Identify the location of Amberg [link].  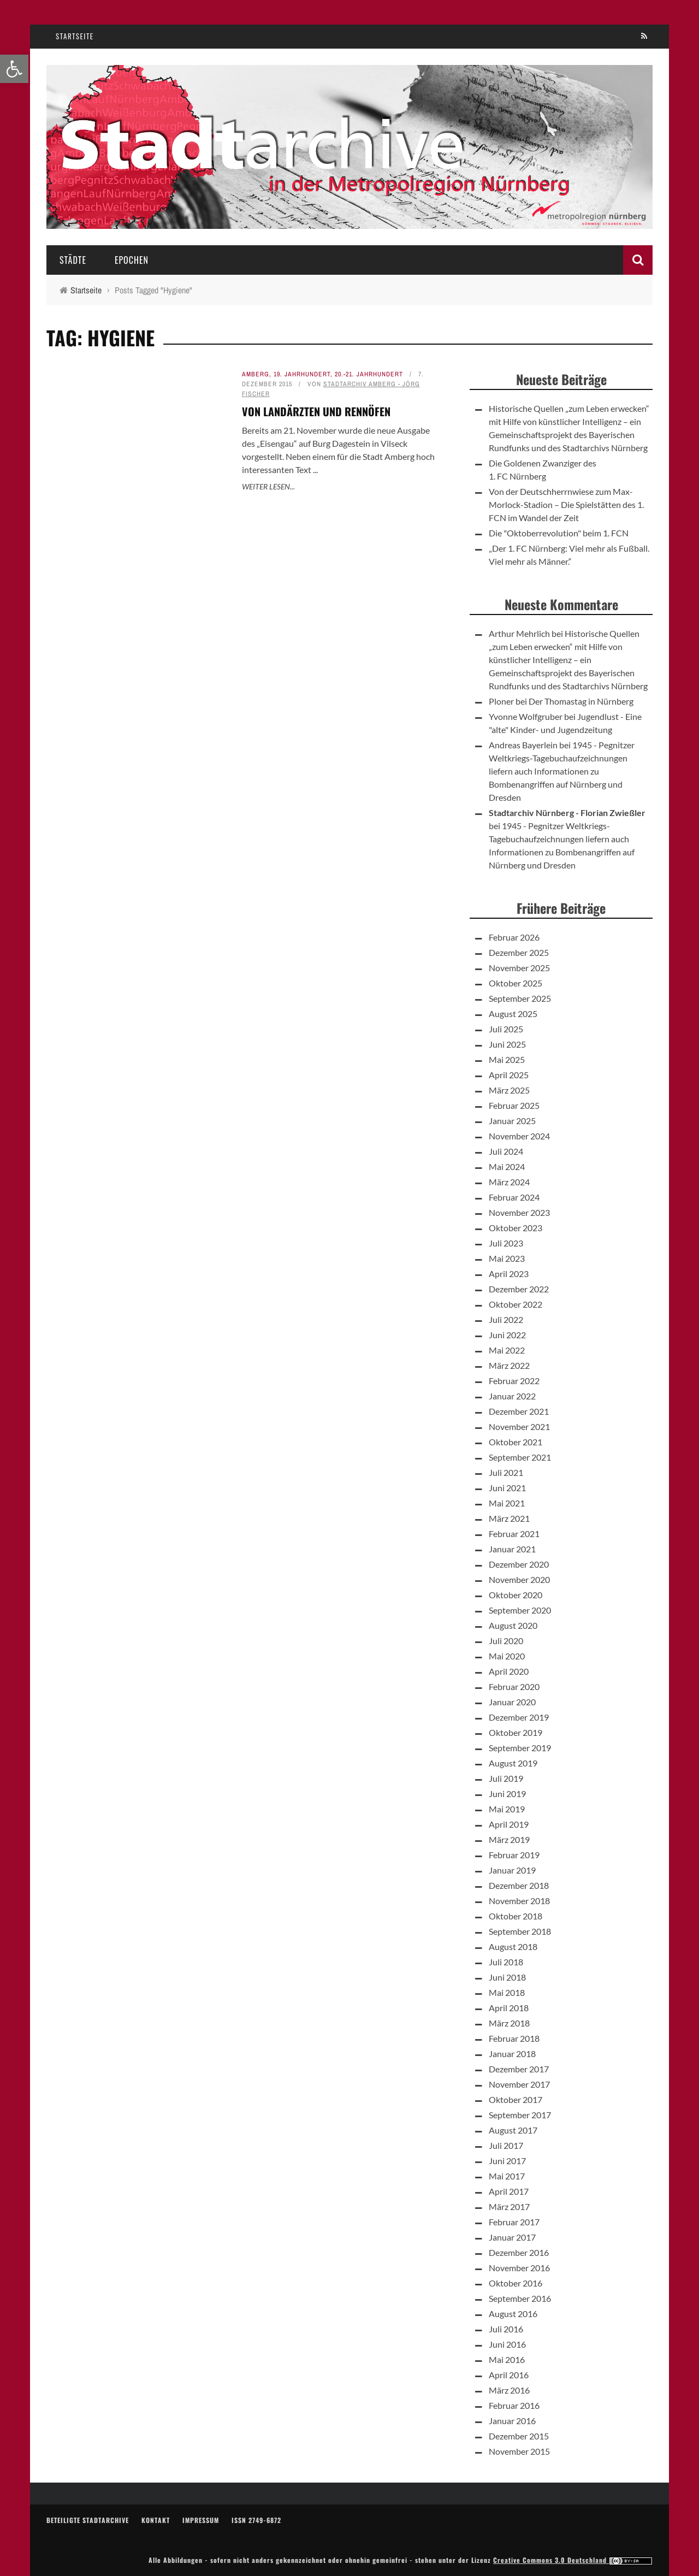
(255, 374).